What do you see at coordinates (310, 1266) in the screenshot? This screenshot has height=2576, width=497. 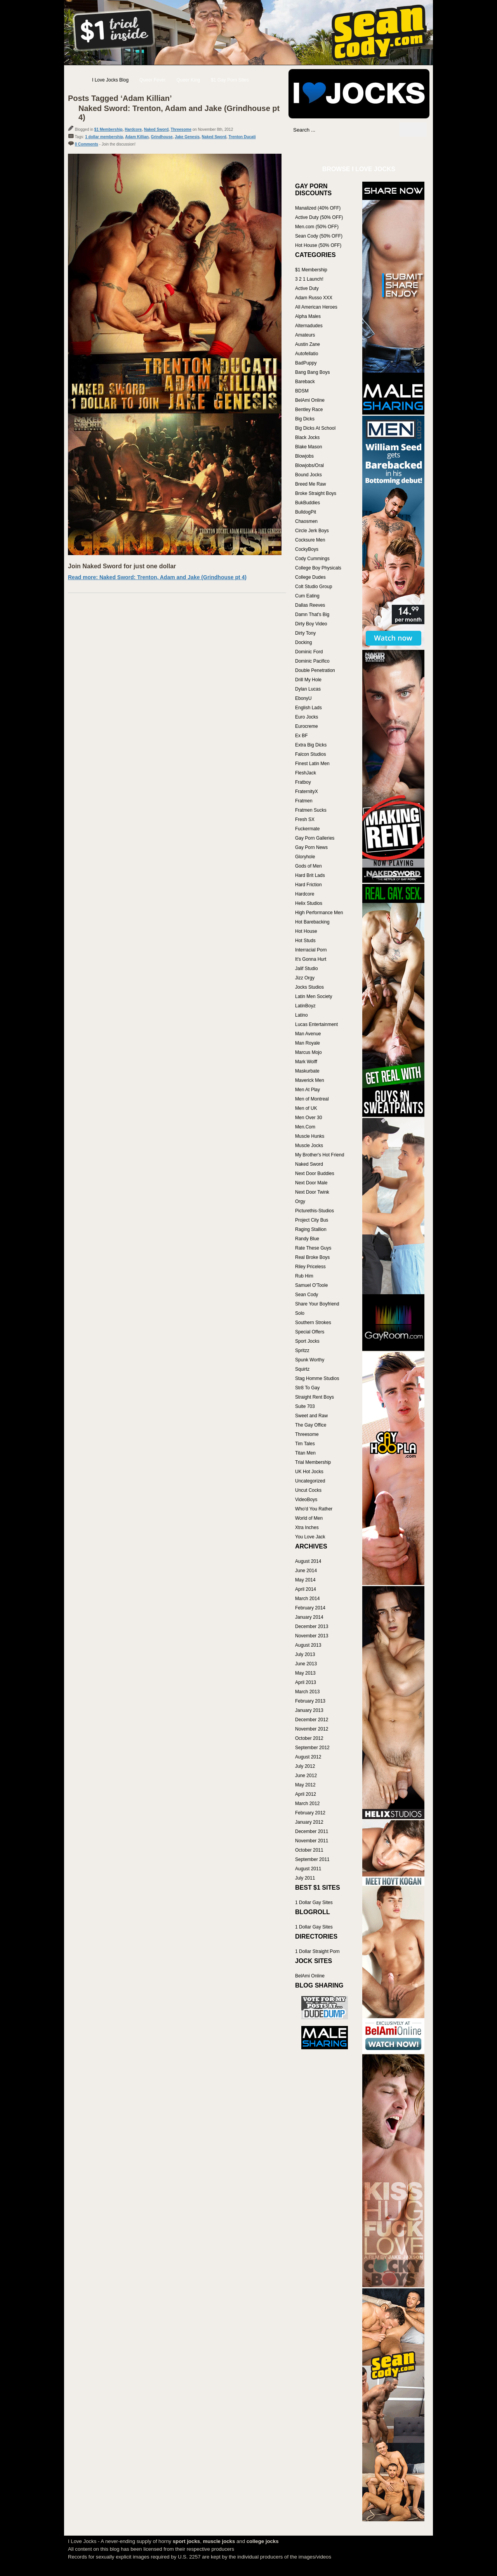 I see `Riley Priceless` at bounding box center [310, 1266].